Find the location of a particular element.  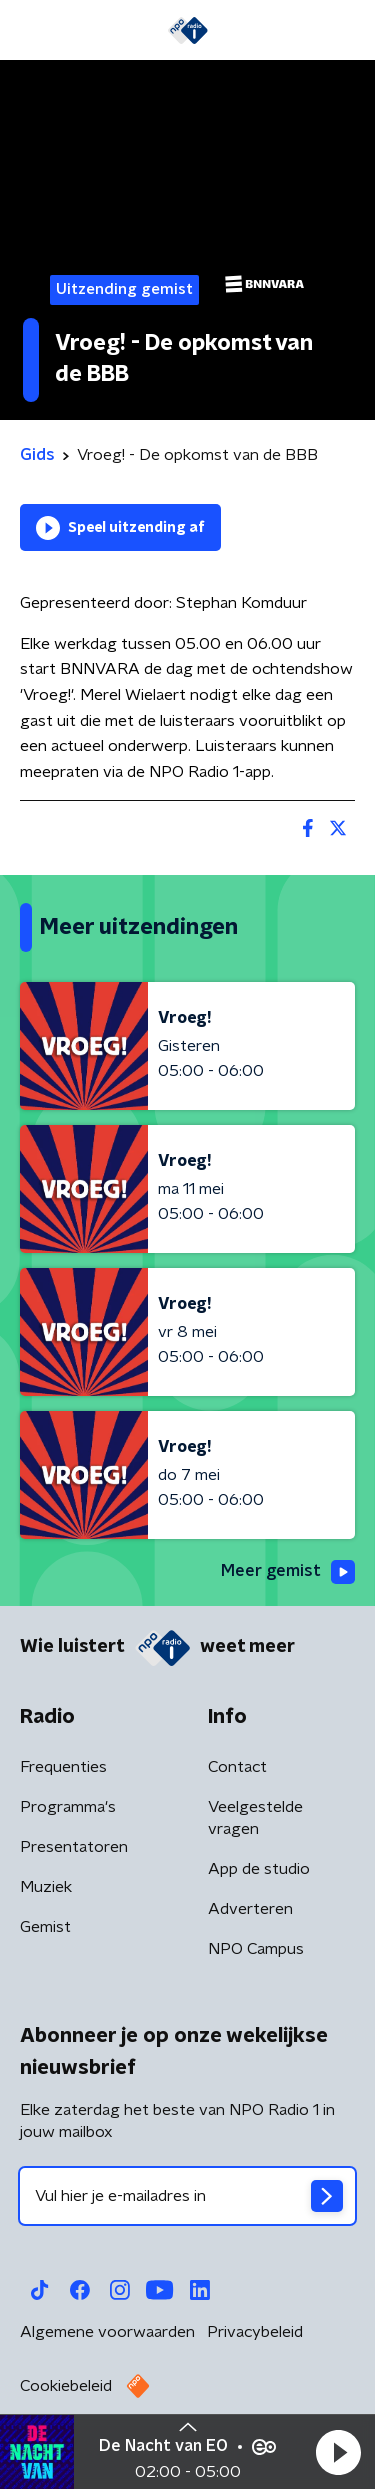

Adverteren is located at coordinates (250, 1909).